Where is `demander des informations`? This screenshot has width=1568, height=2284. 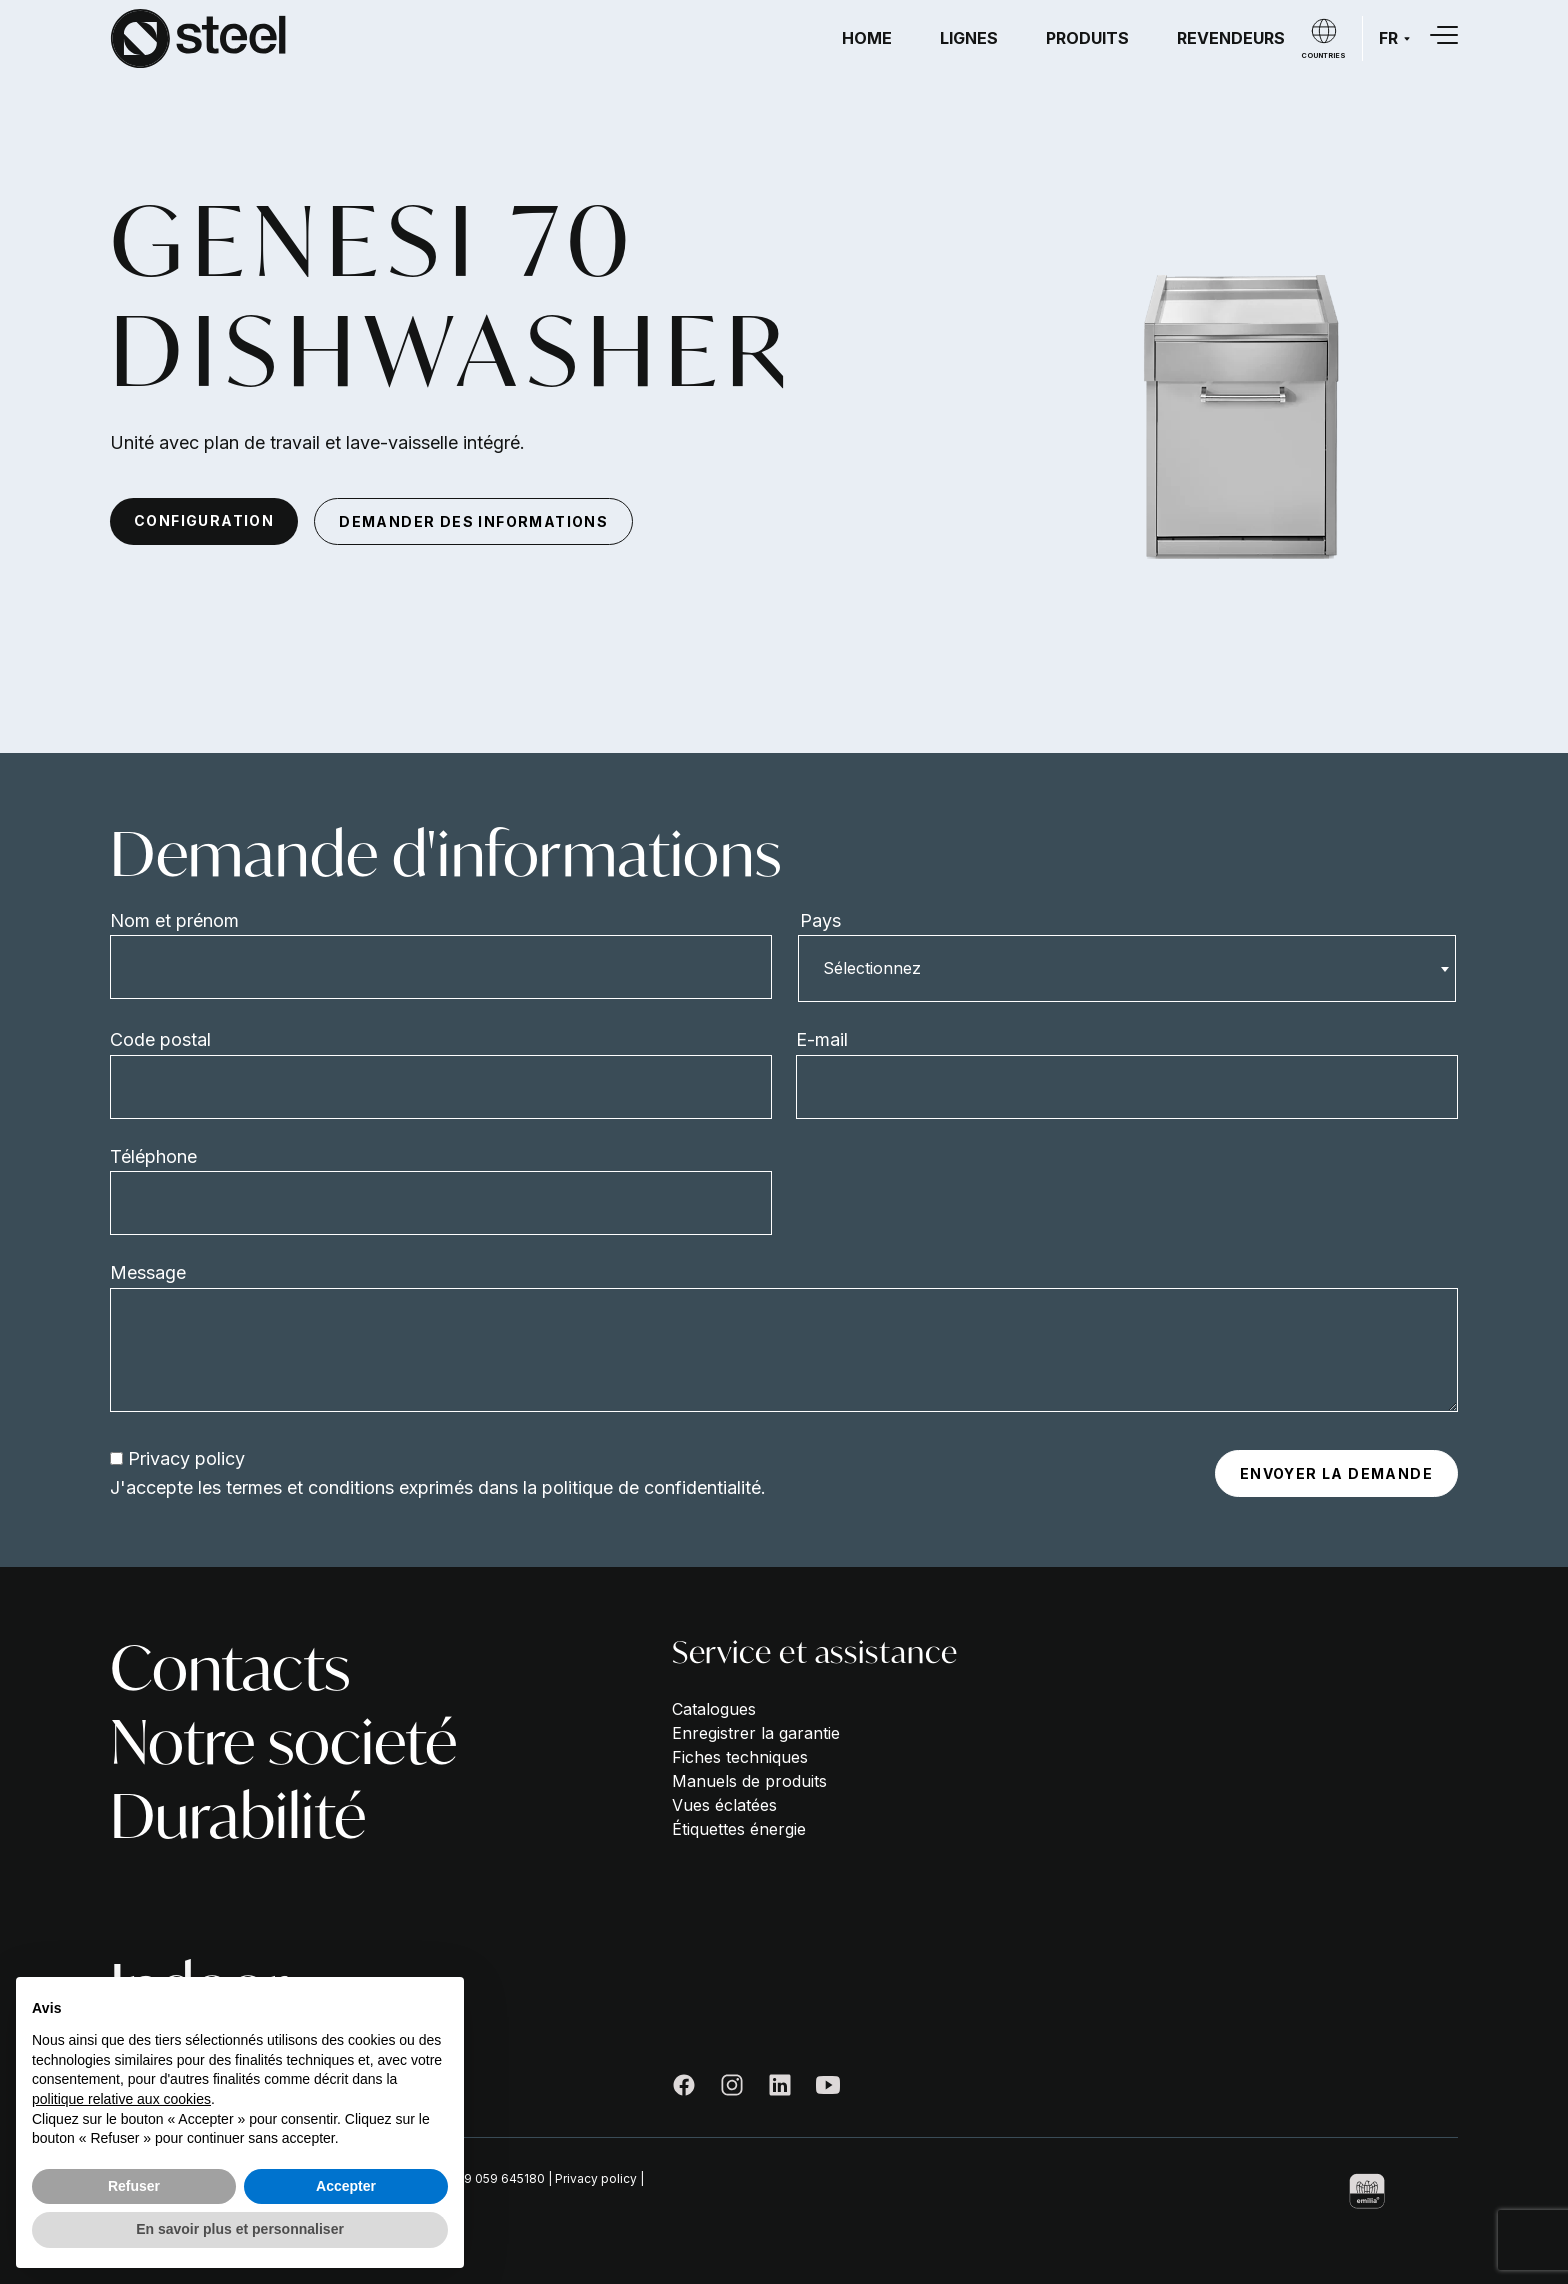 demander des informations is located at coordinates (473, 521).